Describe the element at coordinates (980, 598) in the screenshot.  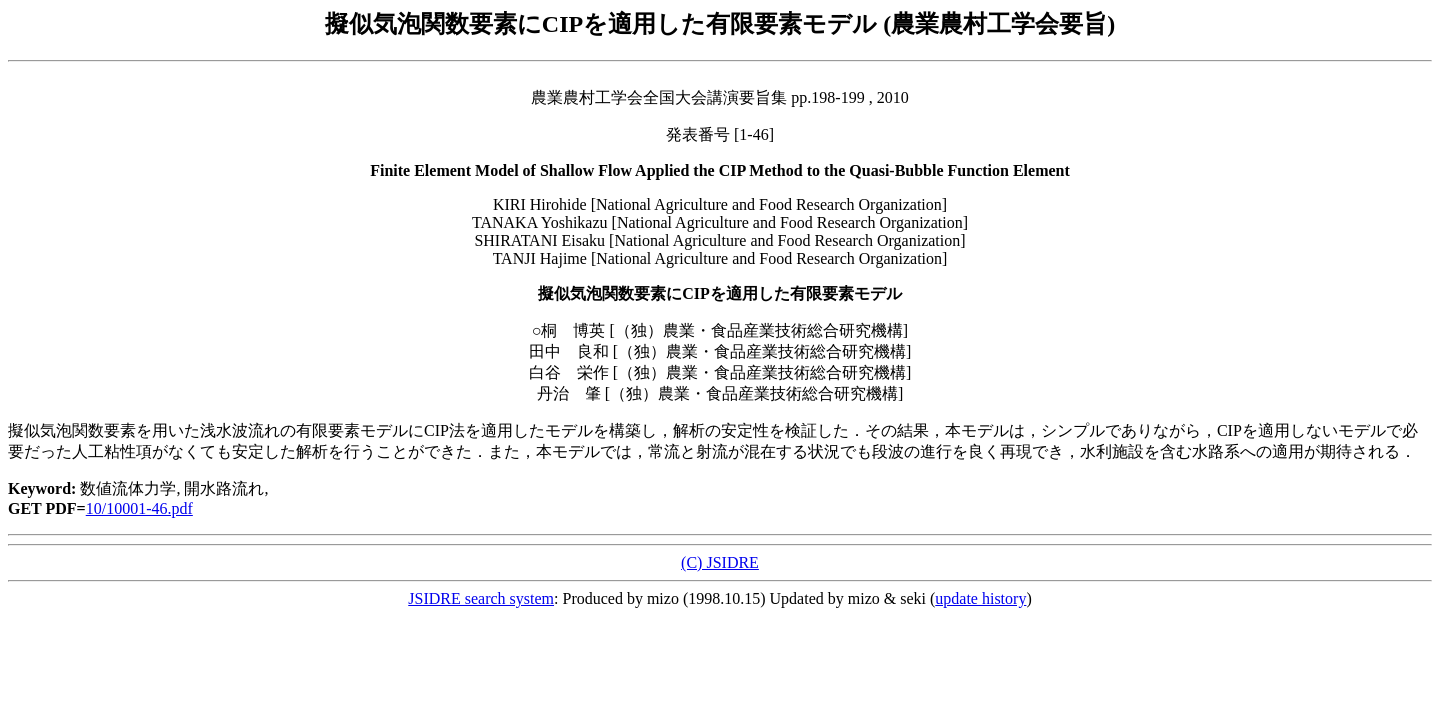
I see `update history` at that location.